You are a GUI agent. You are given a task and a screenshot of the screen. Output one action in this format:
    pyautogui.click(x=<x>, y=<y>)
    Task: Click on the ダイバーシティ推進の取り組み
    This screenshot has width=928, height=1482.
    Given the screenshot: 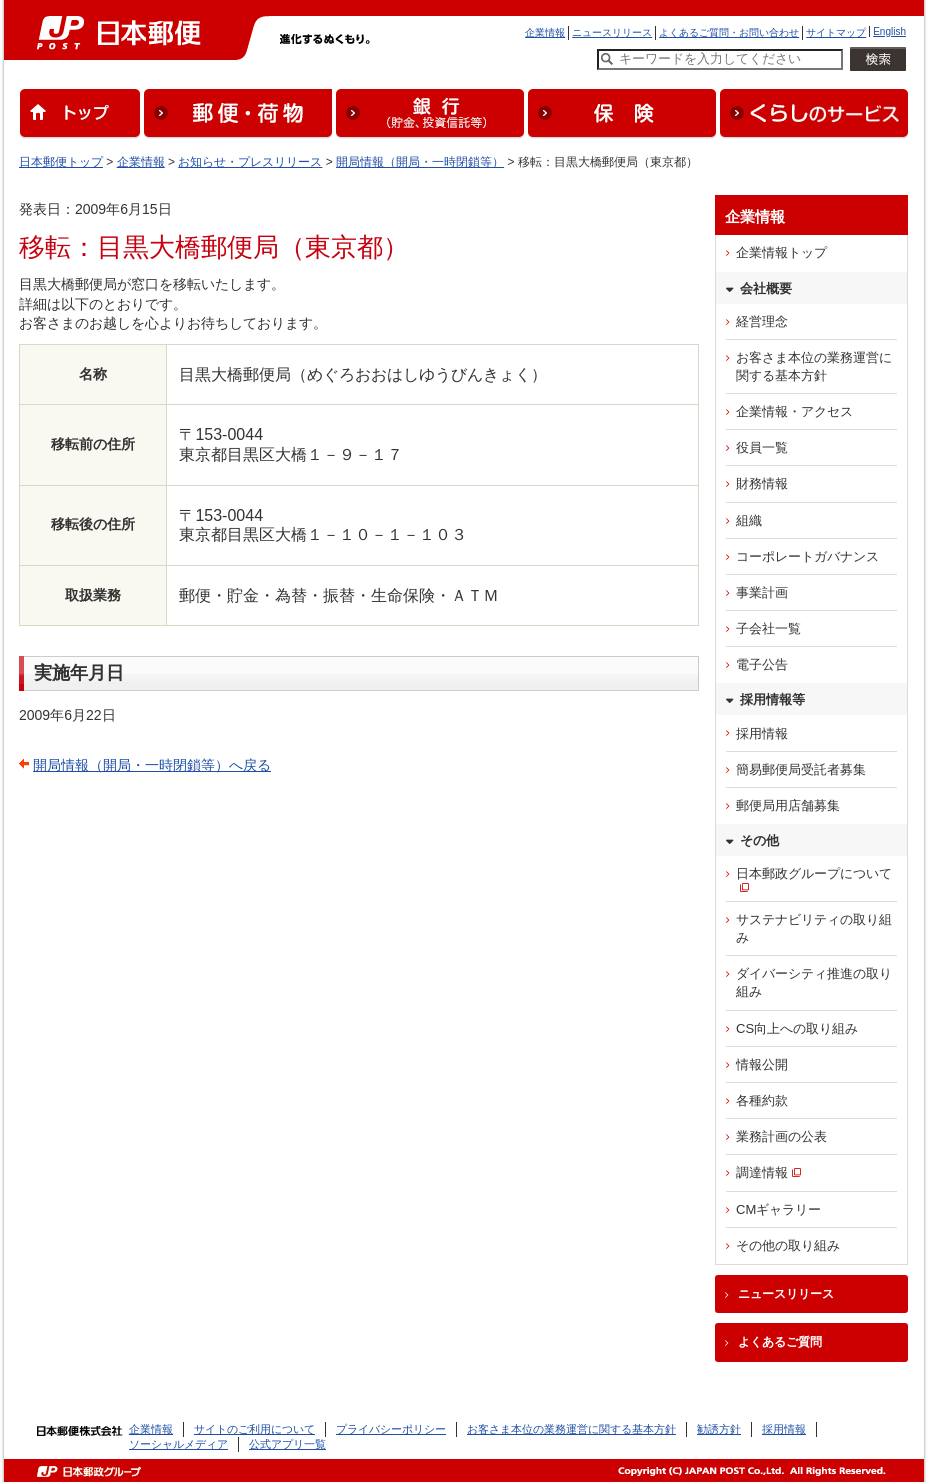 What is the action you would take?
    pyautogui.click(x=814, y=982)
    